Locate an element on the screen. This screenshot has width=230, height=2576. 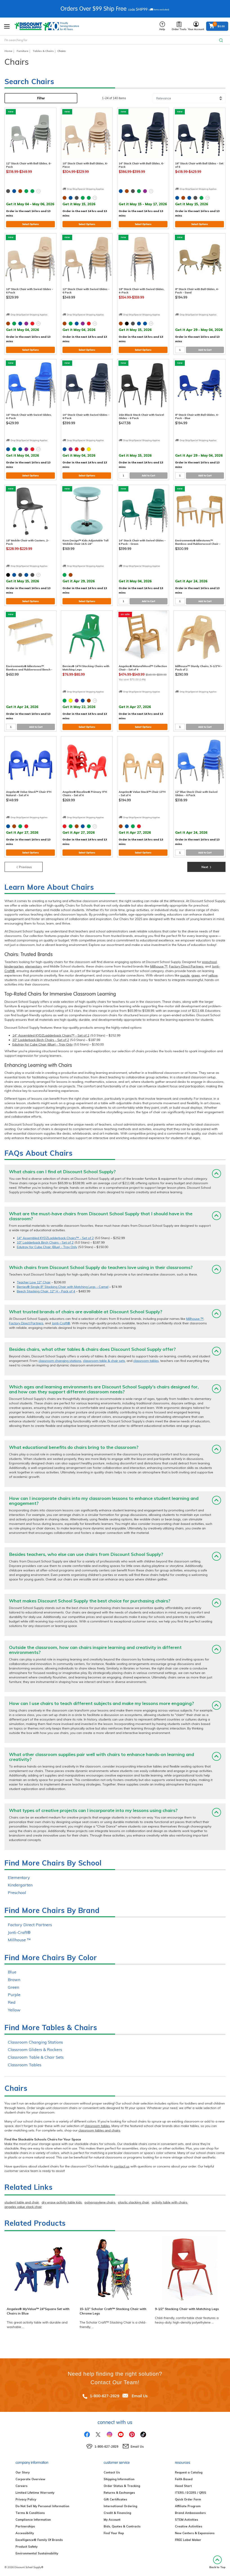
Yellow is located at coordinates (14, 2010).